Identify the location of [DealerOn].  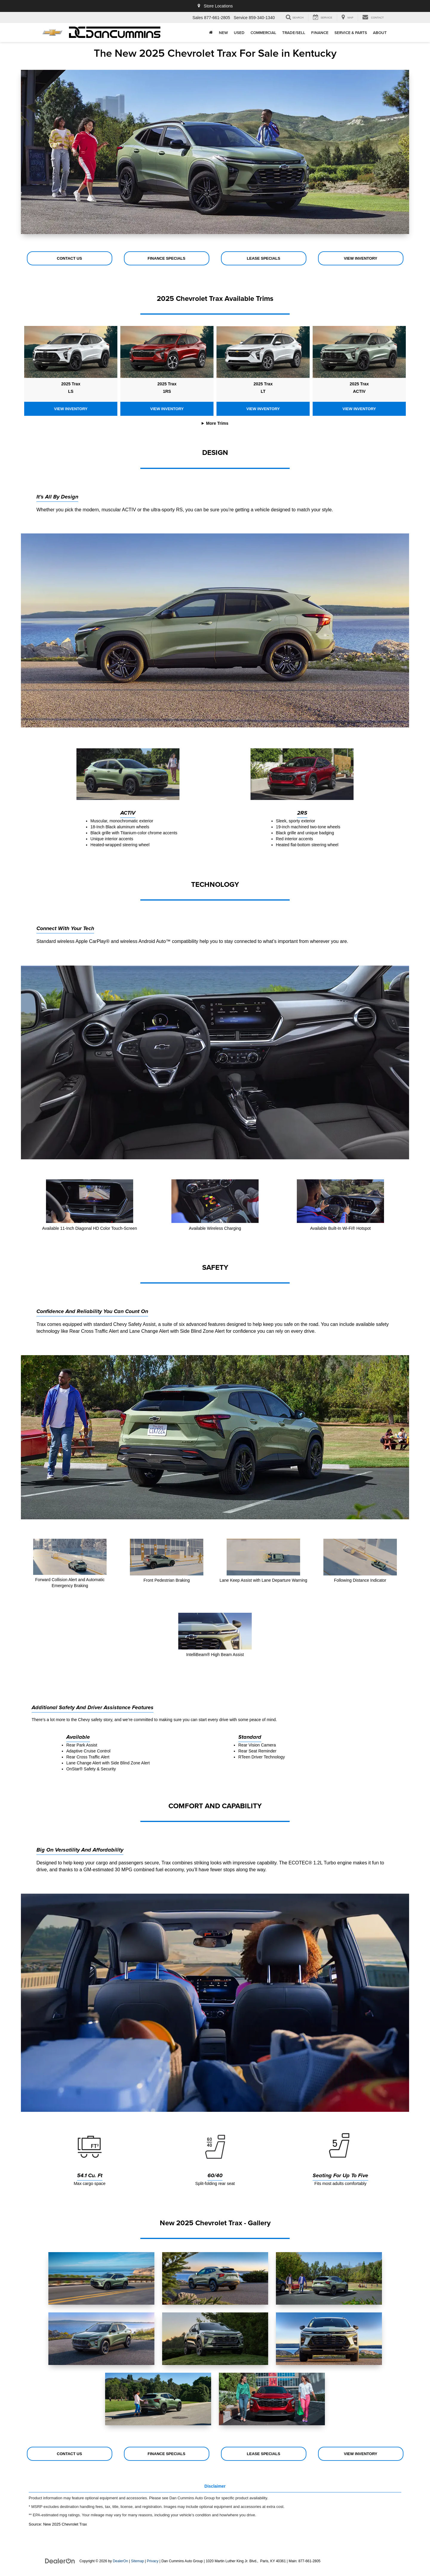
(60, 2560).